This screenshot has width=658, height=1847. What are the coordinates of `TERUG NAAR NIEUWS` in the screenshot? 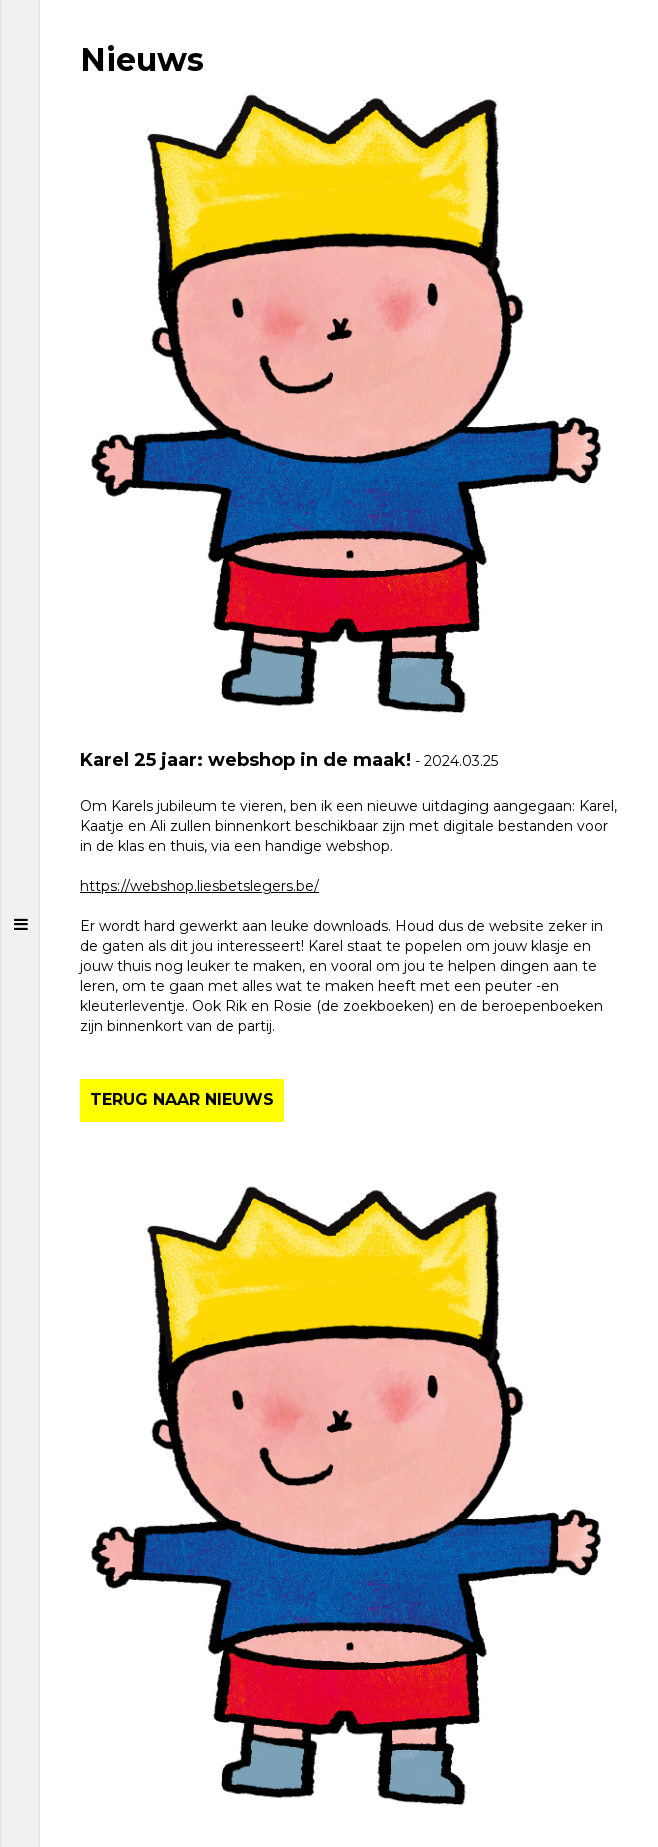 It's located at (182, 1099).